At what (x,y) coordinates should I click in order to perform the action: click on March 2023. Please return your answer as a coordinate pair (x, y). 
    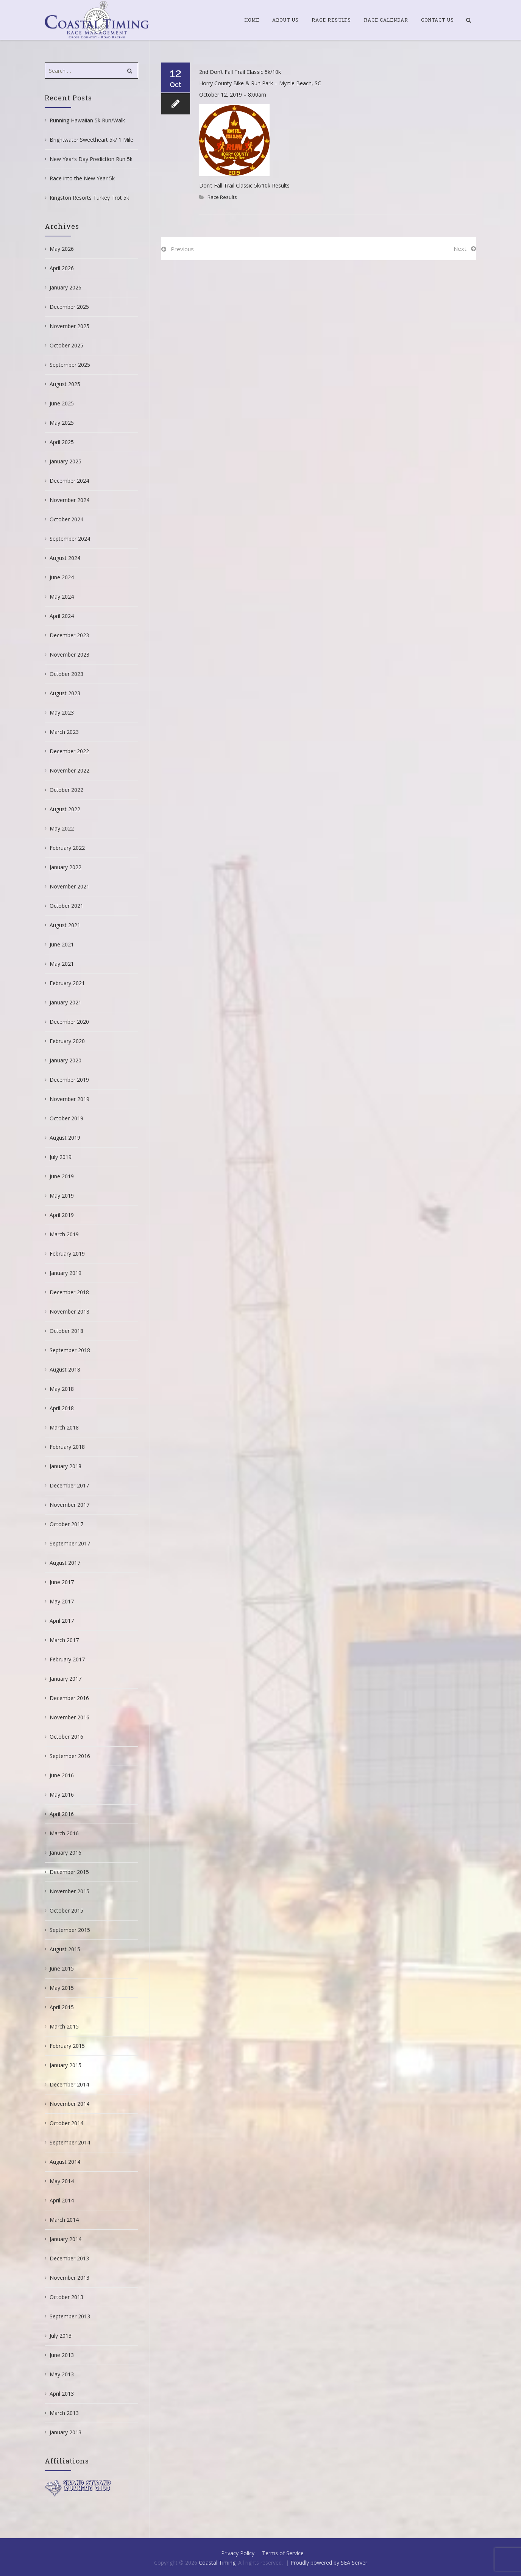
    Looking at the image, I should click on (64, 731).